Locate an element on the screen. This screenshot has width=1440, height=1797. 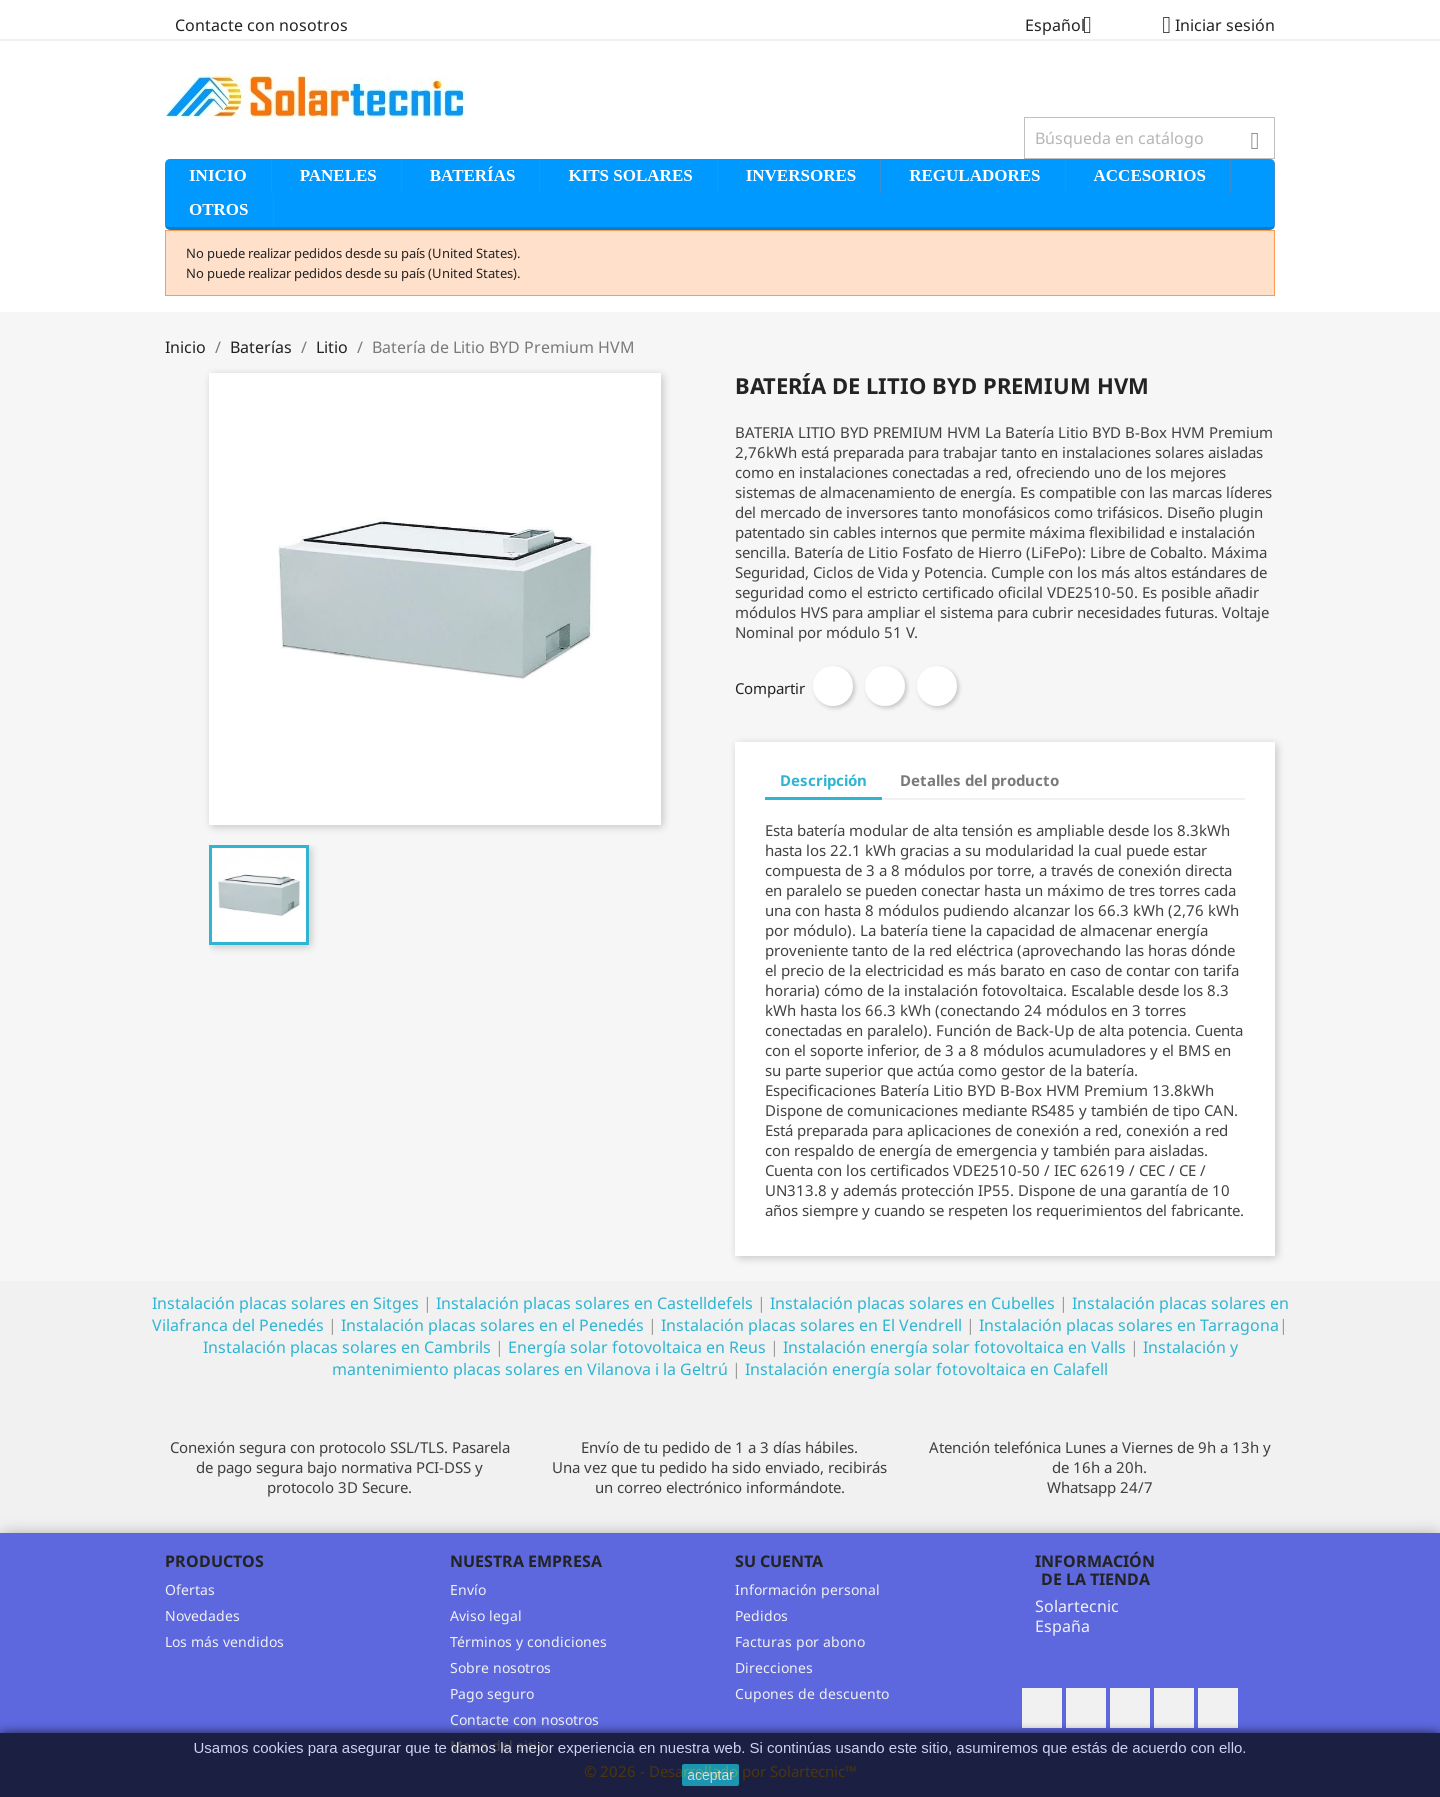
Pago seguro is located at coordinates (492, 1693).